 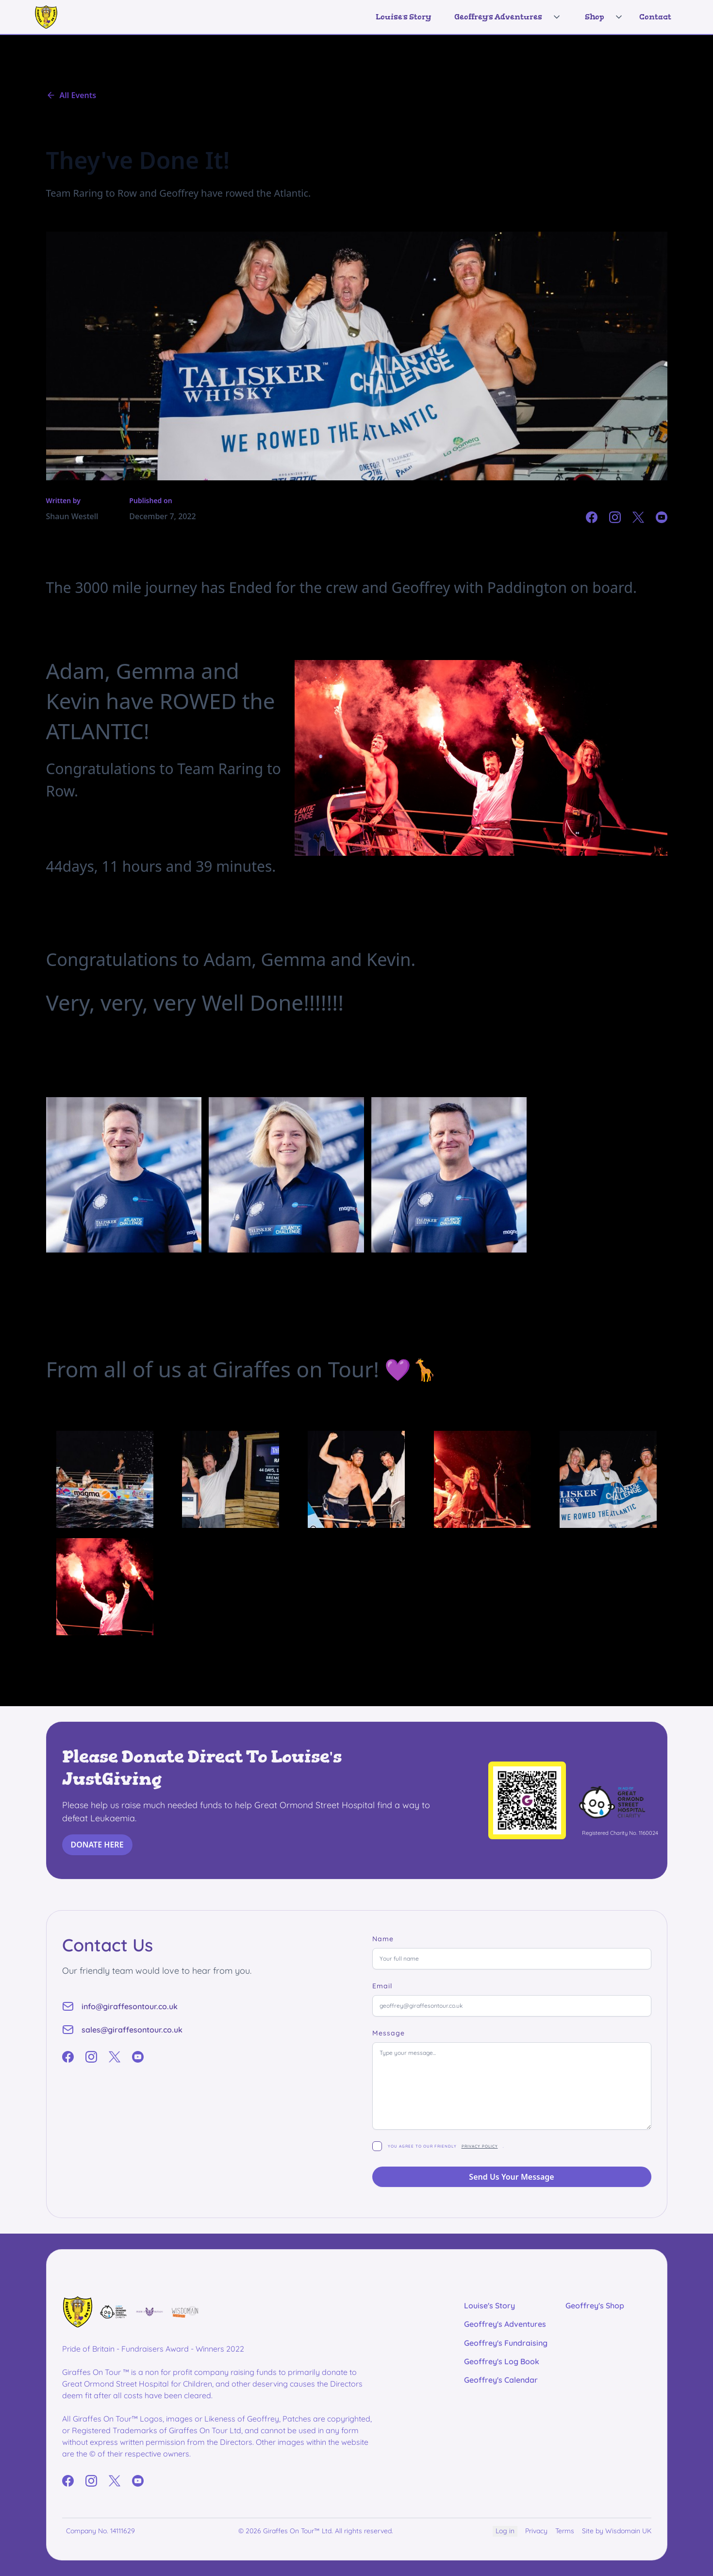 I want to click on Contact, so click(x=655, y=17).